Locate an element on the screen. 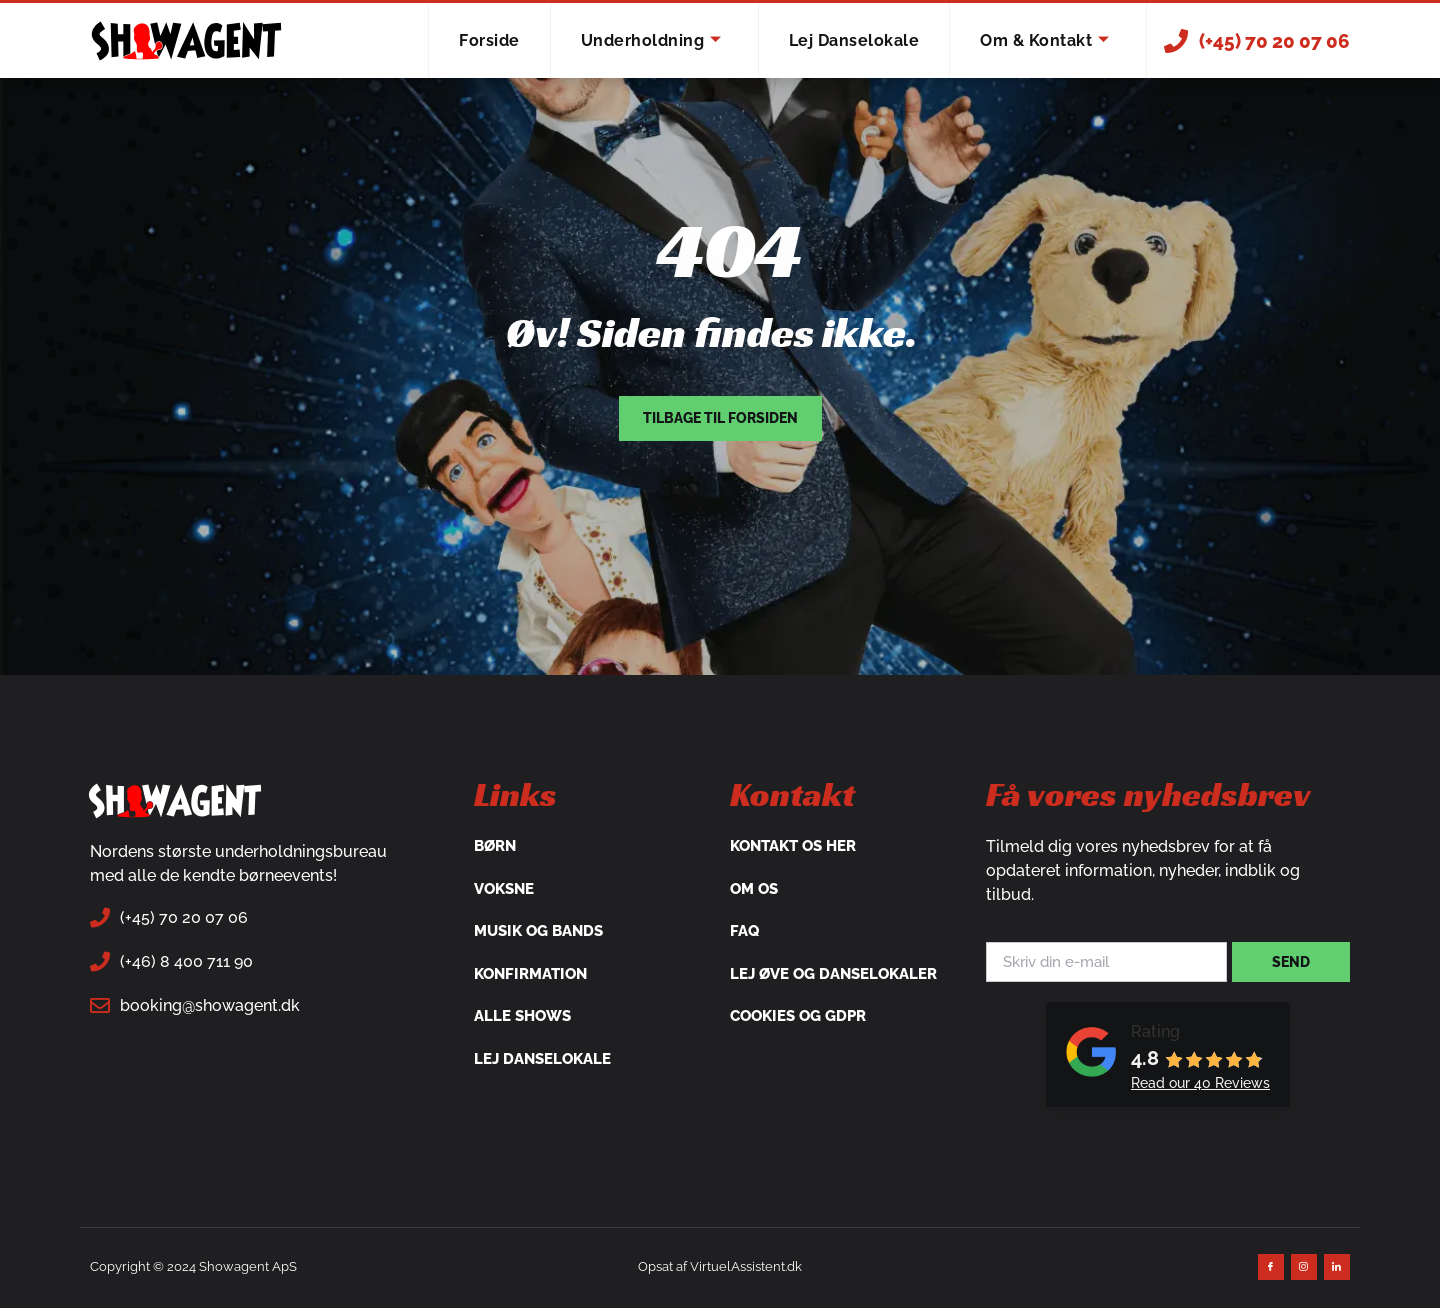 The height and width of the screenshot is (1314, 1440). Opsat af VirtuelAssistent.dk is located at coordinates (720, 1271).